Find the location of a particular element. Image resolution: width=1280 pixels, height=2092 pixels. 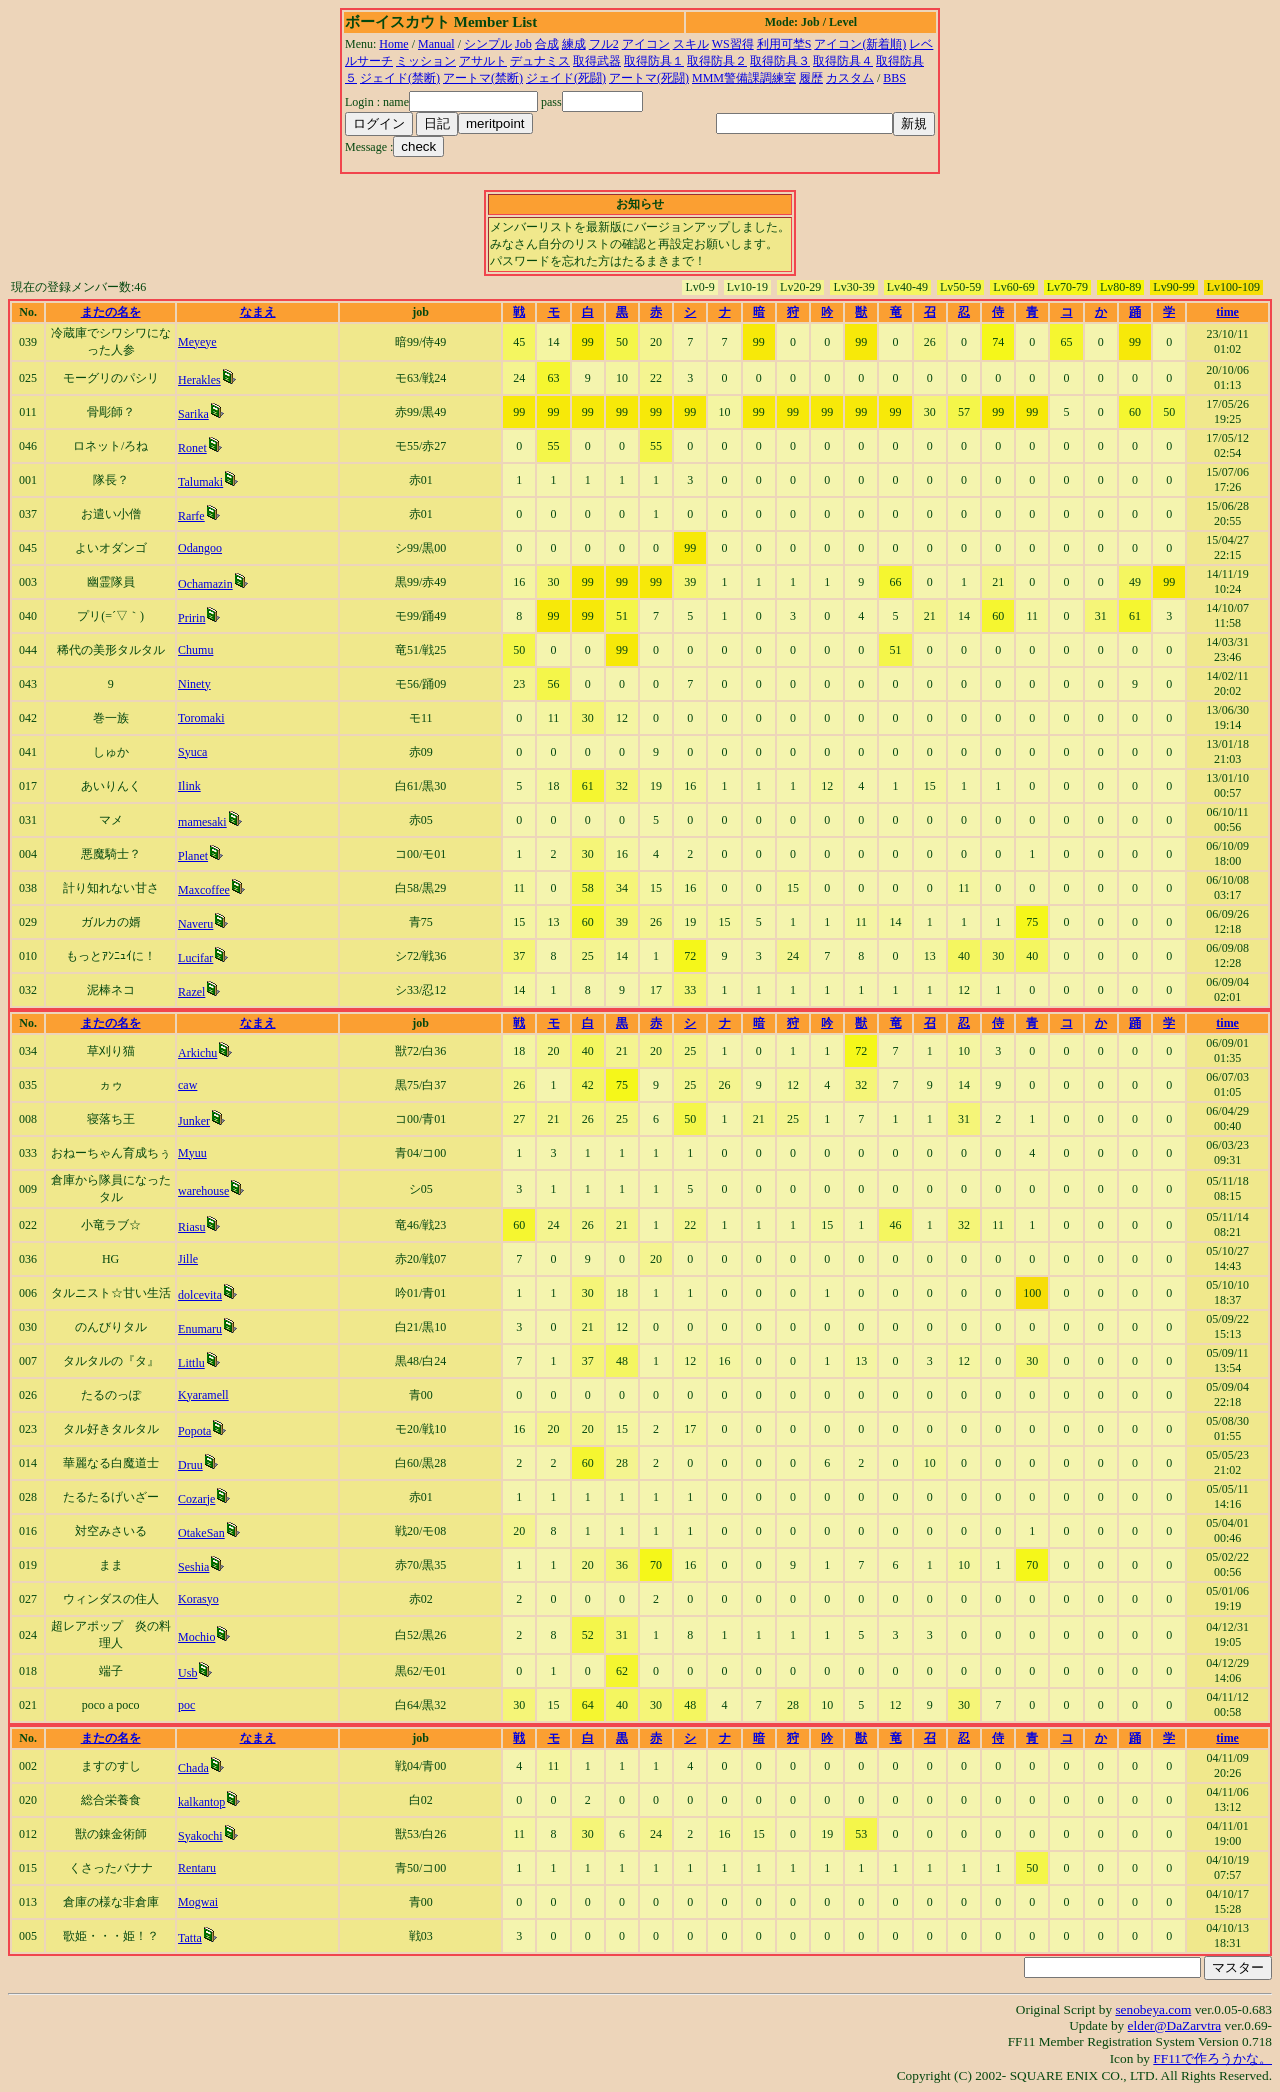

Popota is located at coordinates (194, 1431).